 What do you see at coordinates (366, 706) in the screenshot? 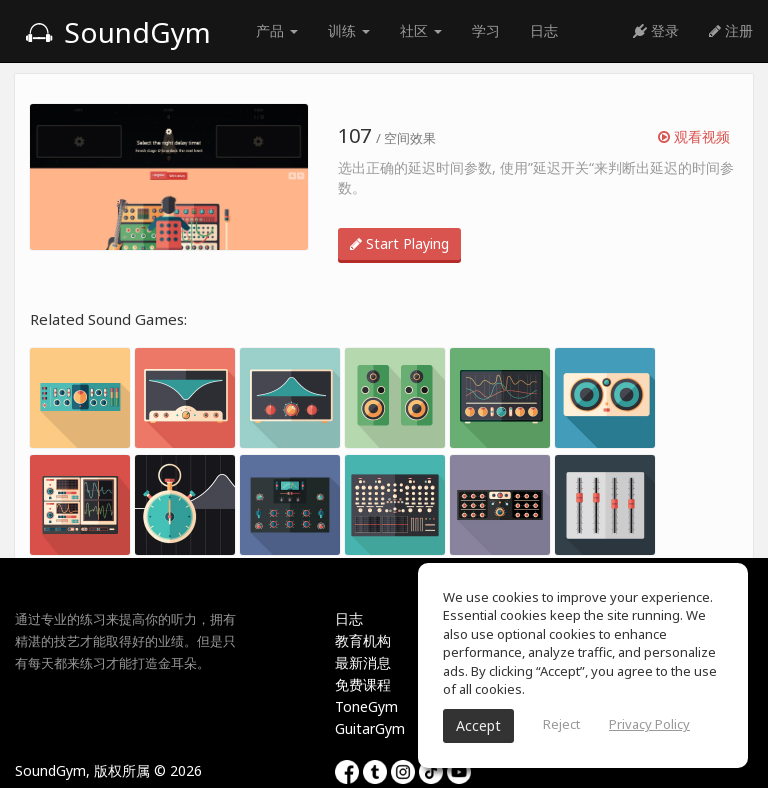
I see `ToneGym` at bounding box center [366, 706].